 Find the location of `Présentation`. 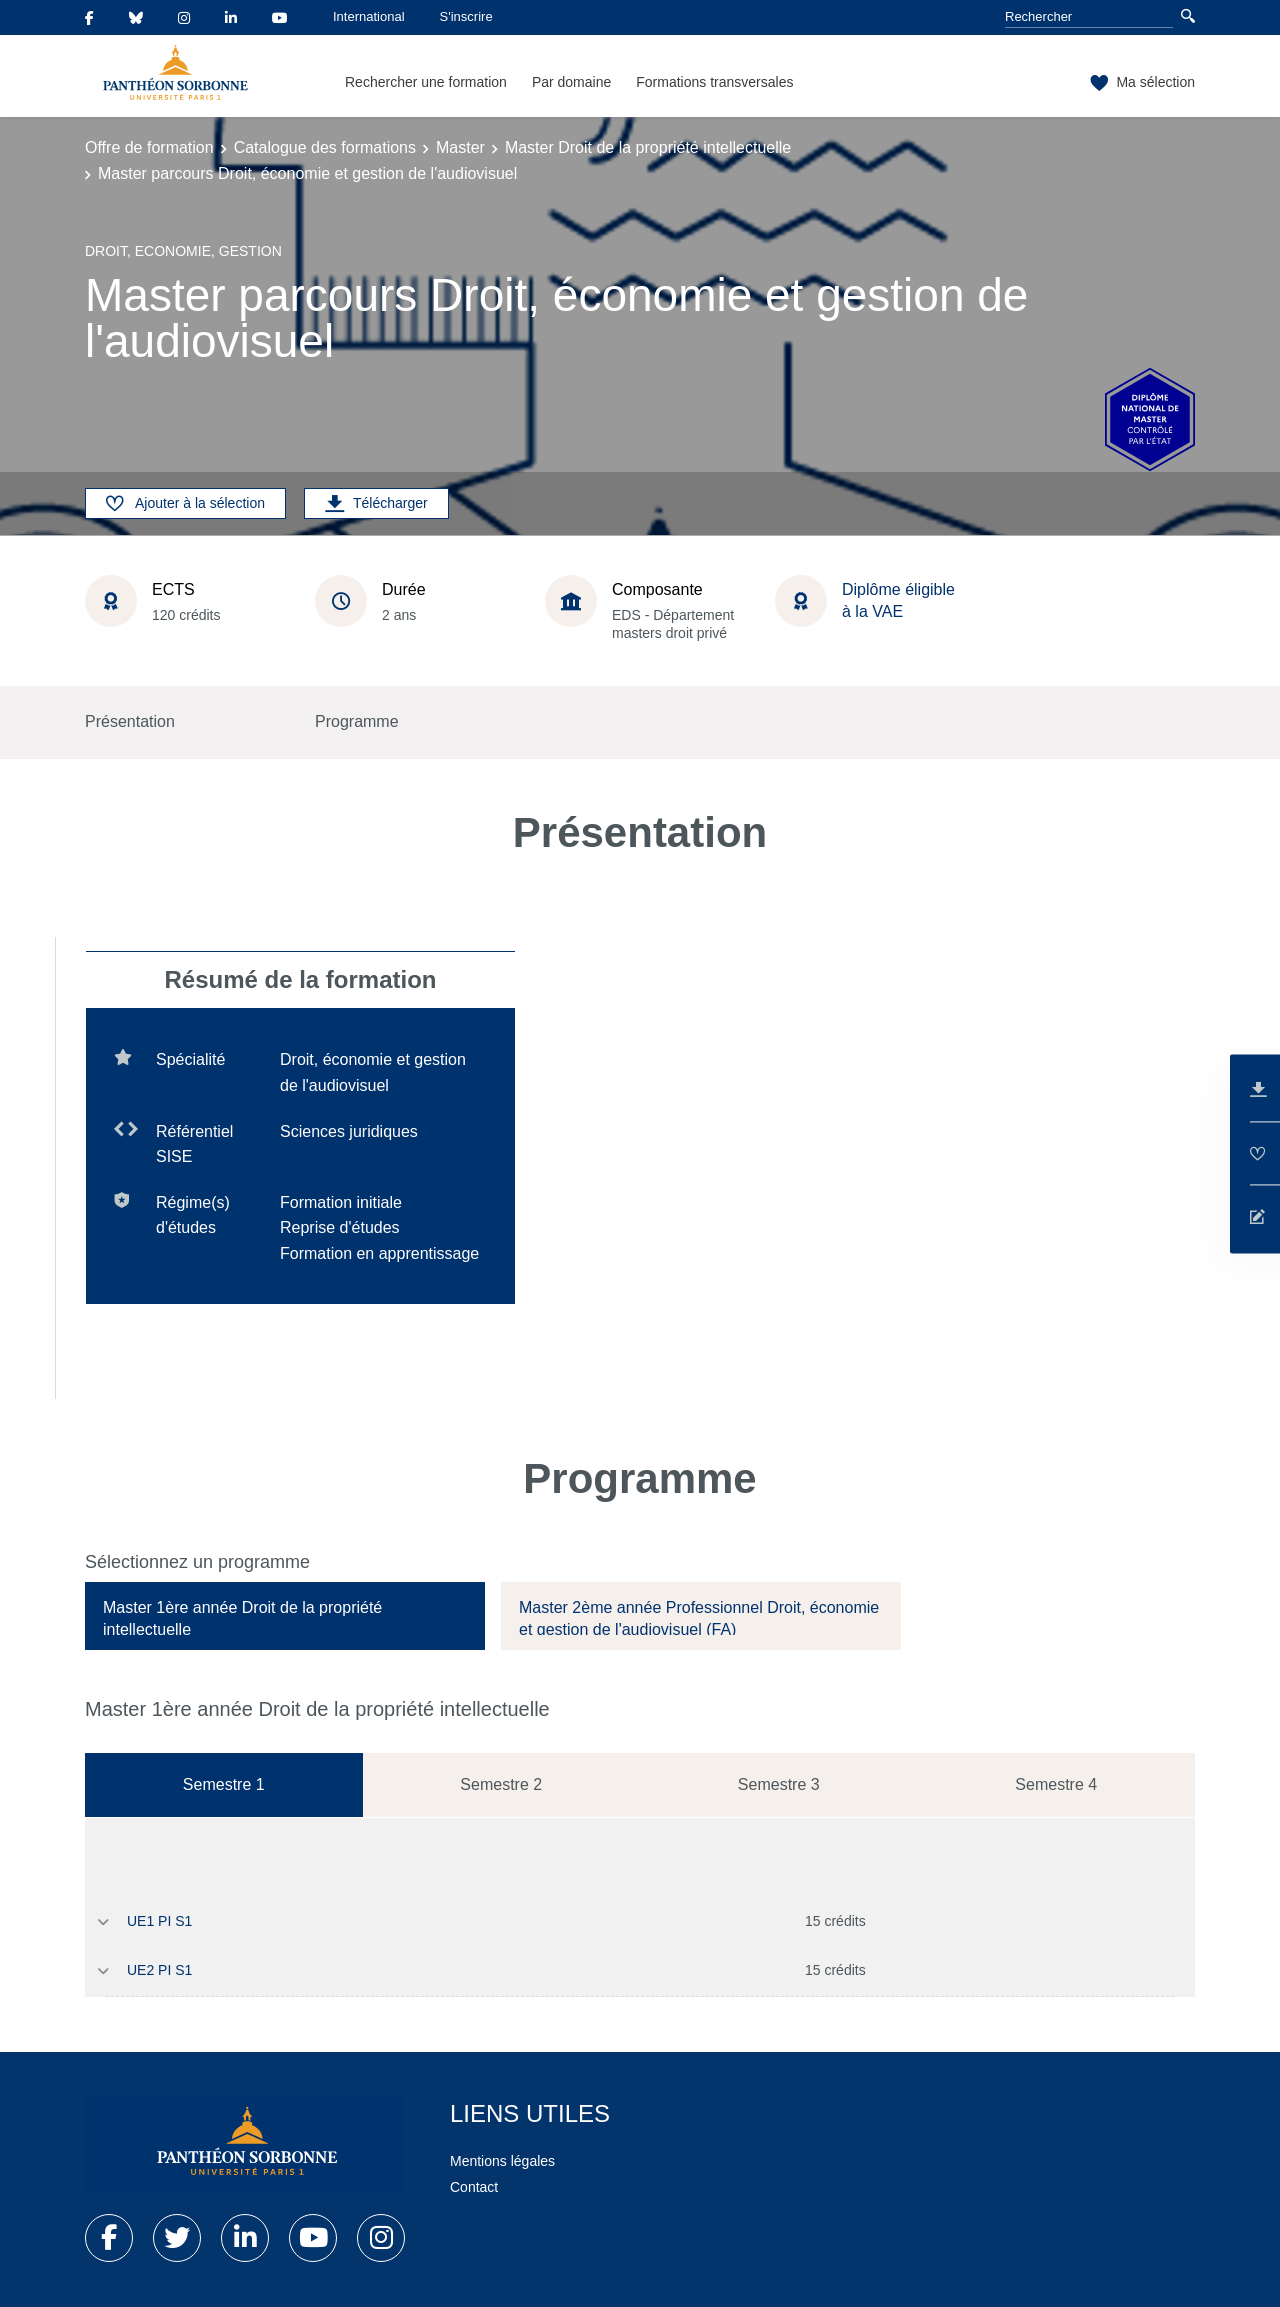

Présentation is located at coordinates (130, 721).